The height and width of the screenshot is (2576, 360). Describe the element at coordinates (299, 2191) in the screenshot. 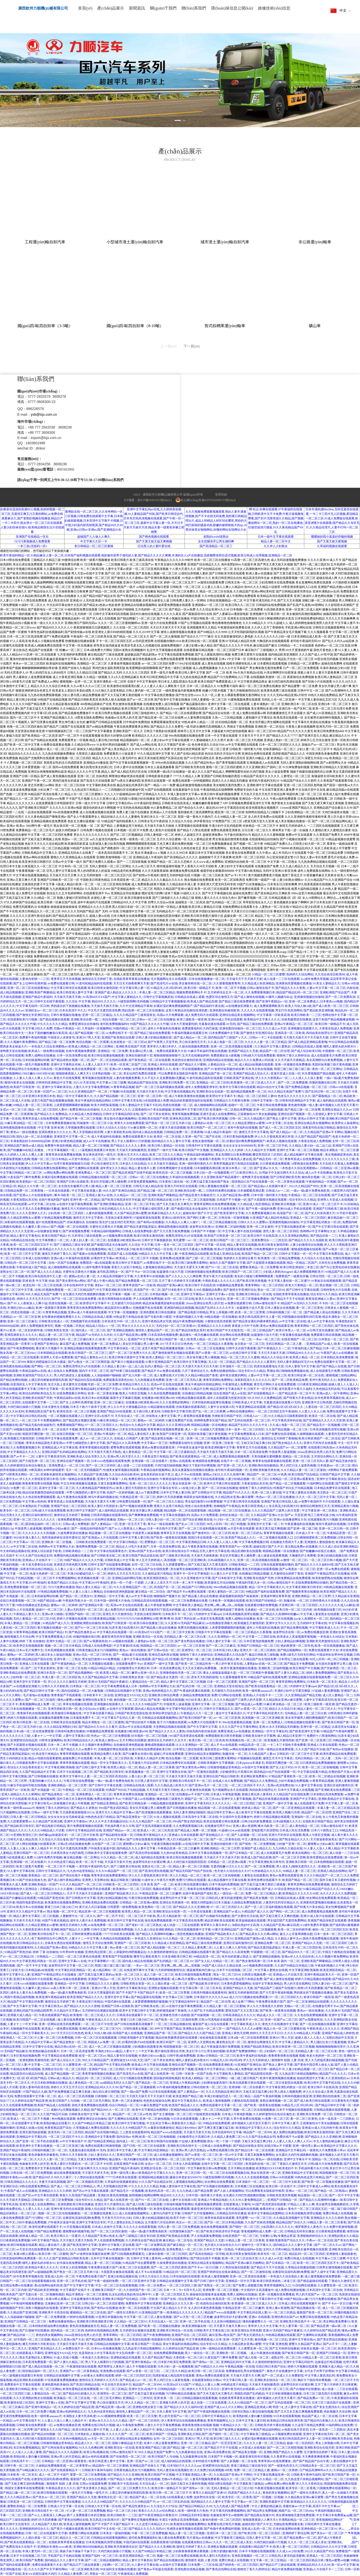

I see `亚洲av 一区二区三区` at that location.